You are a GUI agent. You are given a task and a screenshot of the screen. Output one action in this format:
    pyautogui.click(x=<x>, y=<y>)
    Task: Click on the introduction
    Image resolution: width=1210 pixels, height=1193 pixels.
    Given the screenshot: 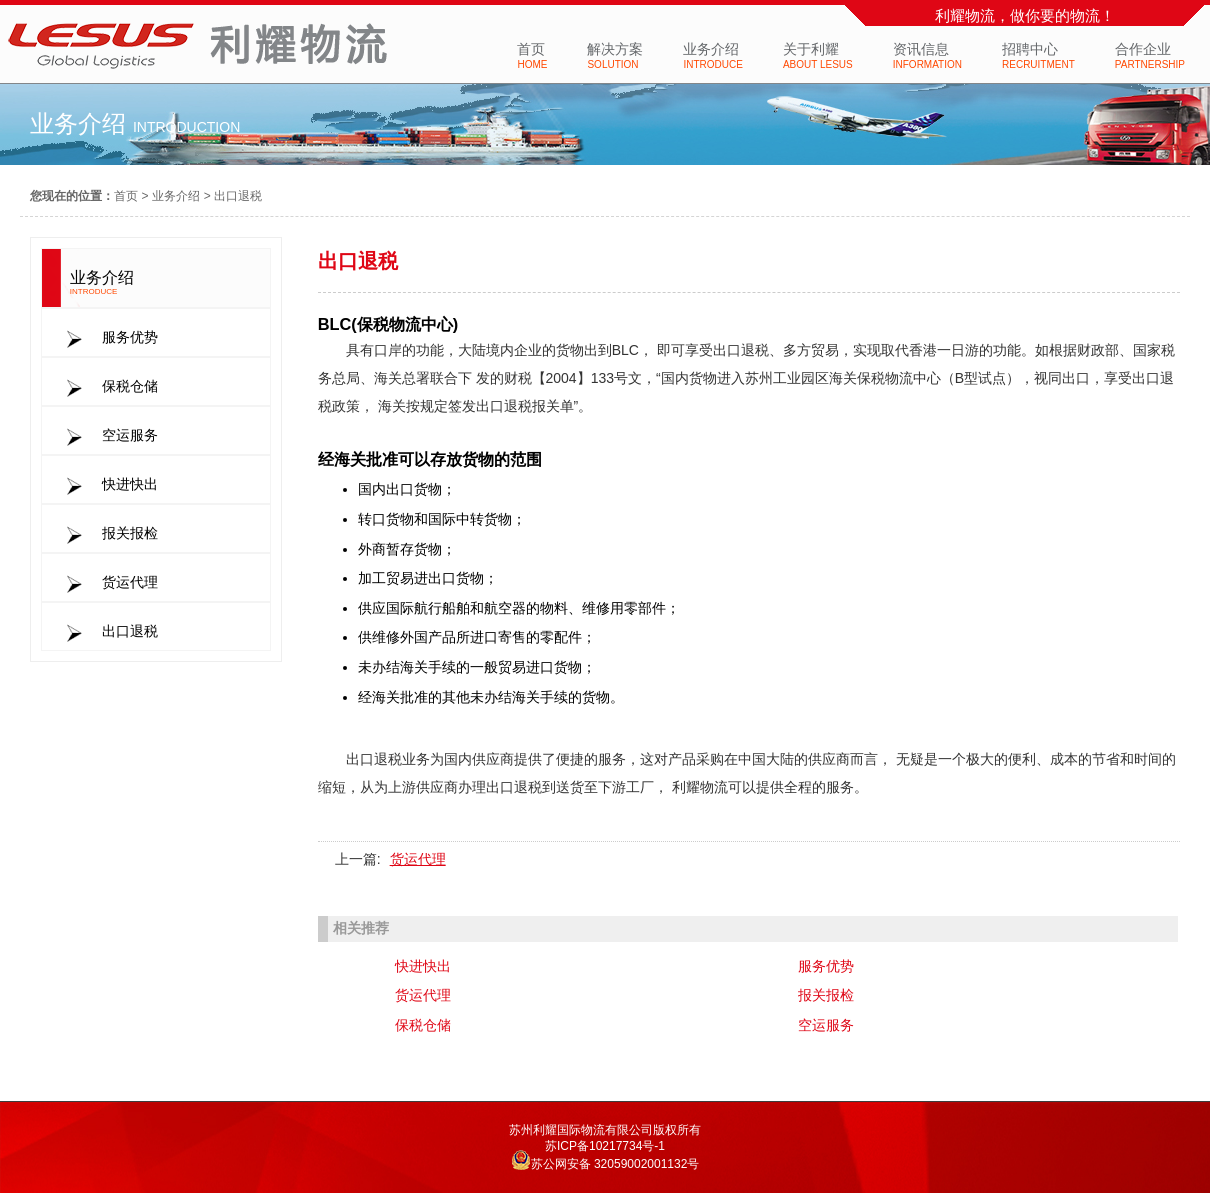 What is the action you would take?
    pyautogui.click(x=186, y=127)
    